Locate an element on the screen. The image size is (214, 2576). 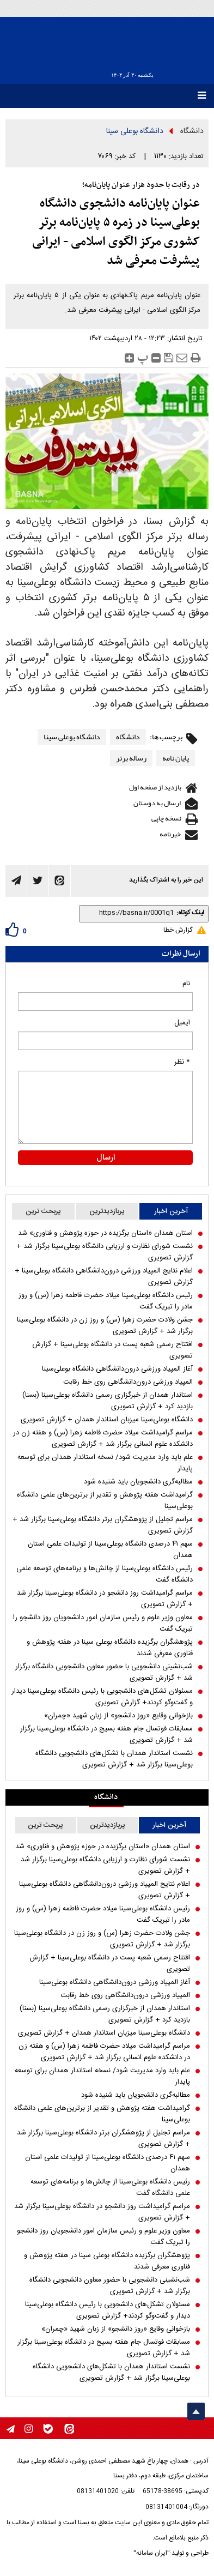
ایمیل is located at coordinates (182, 1023).